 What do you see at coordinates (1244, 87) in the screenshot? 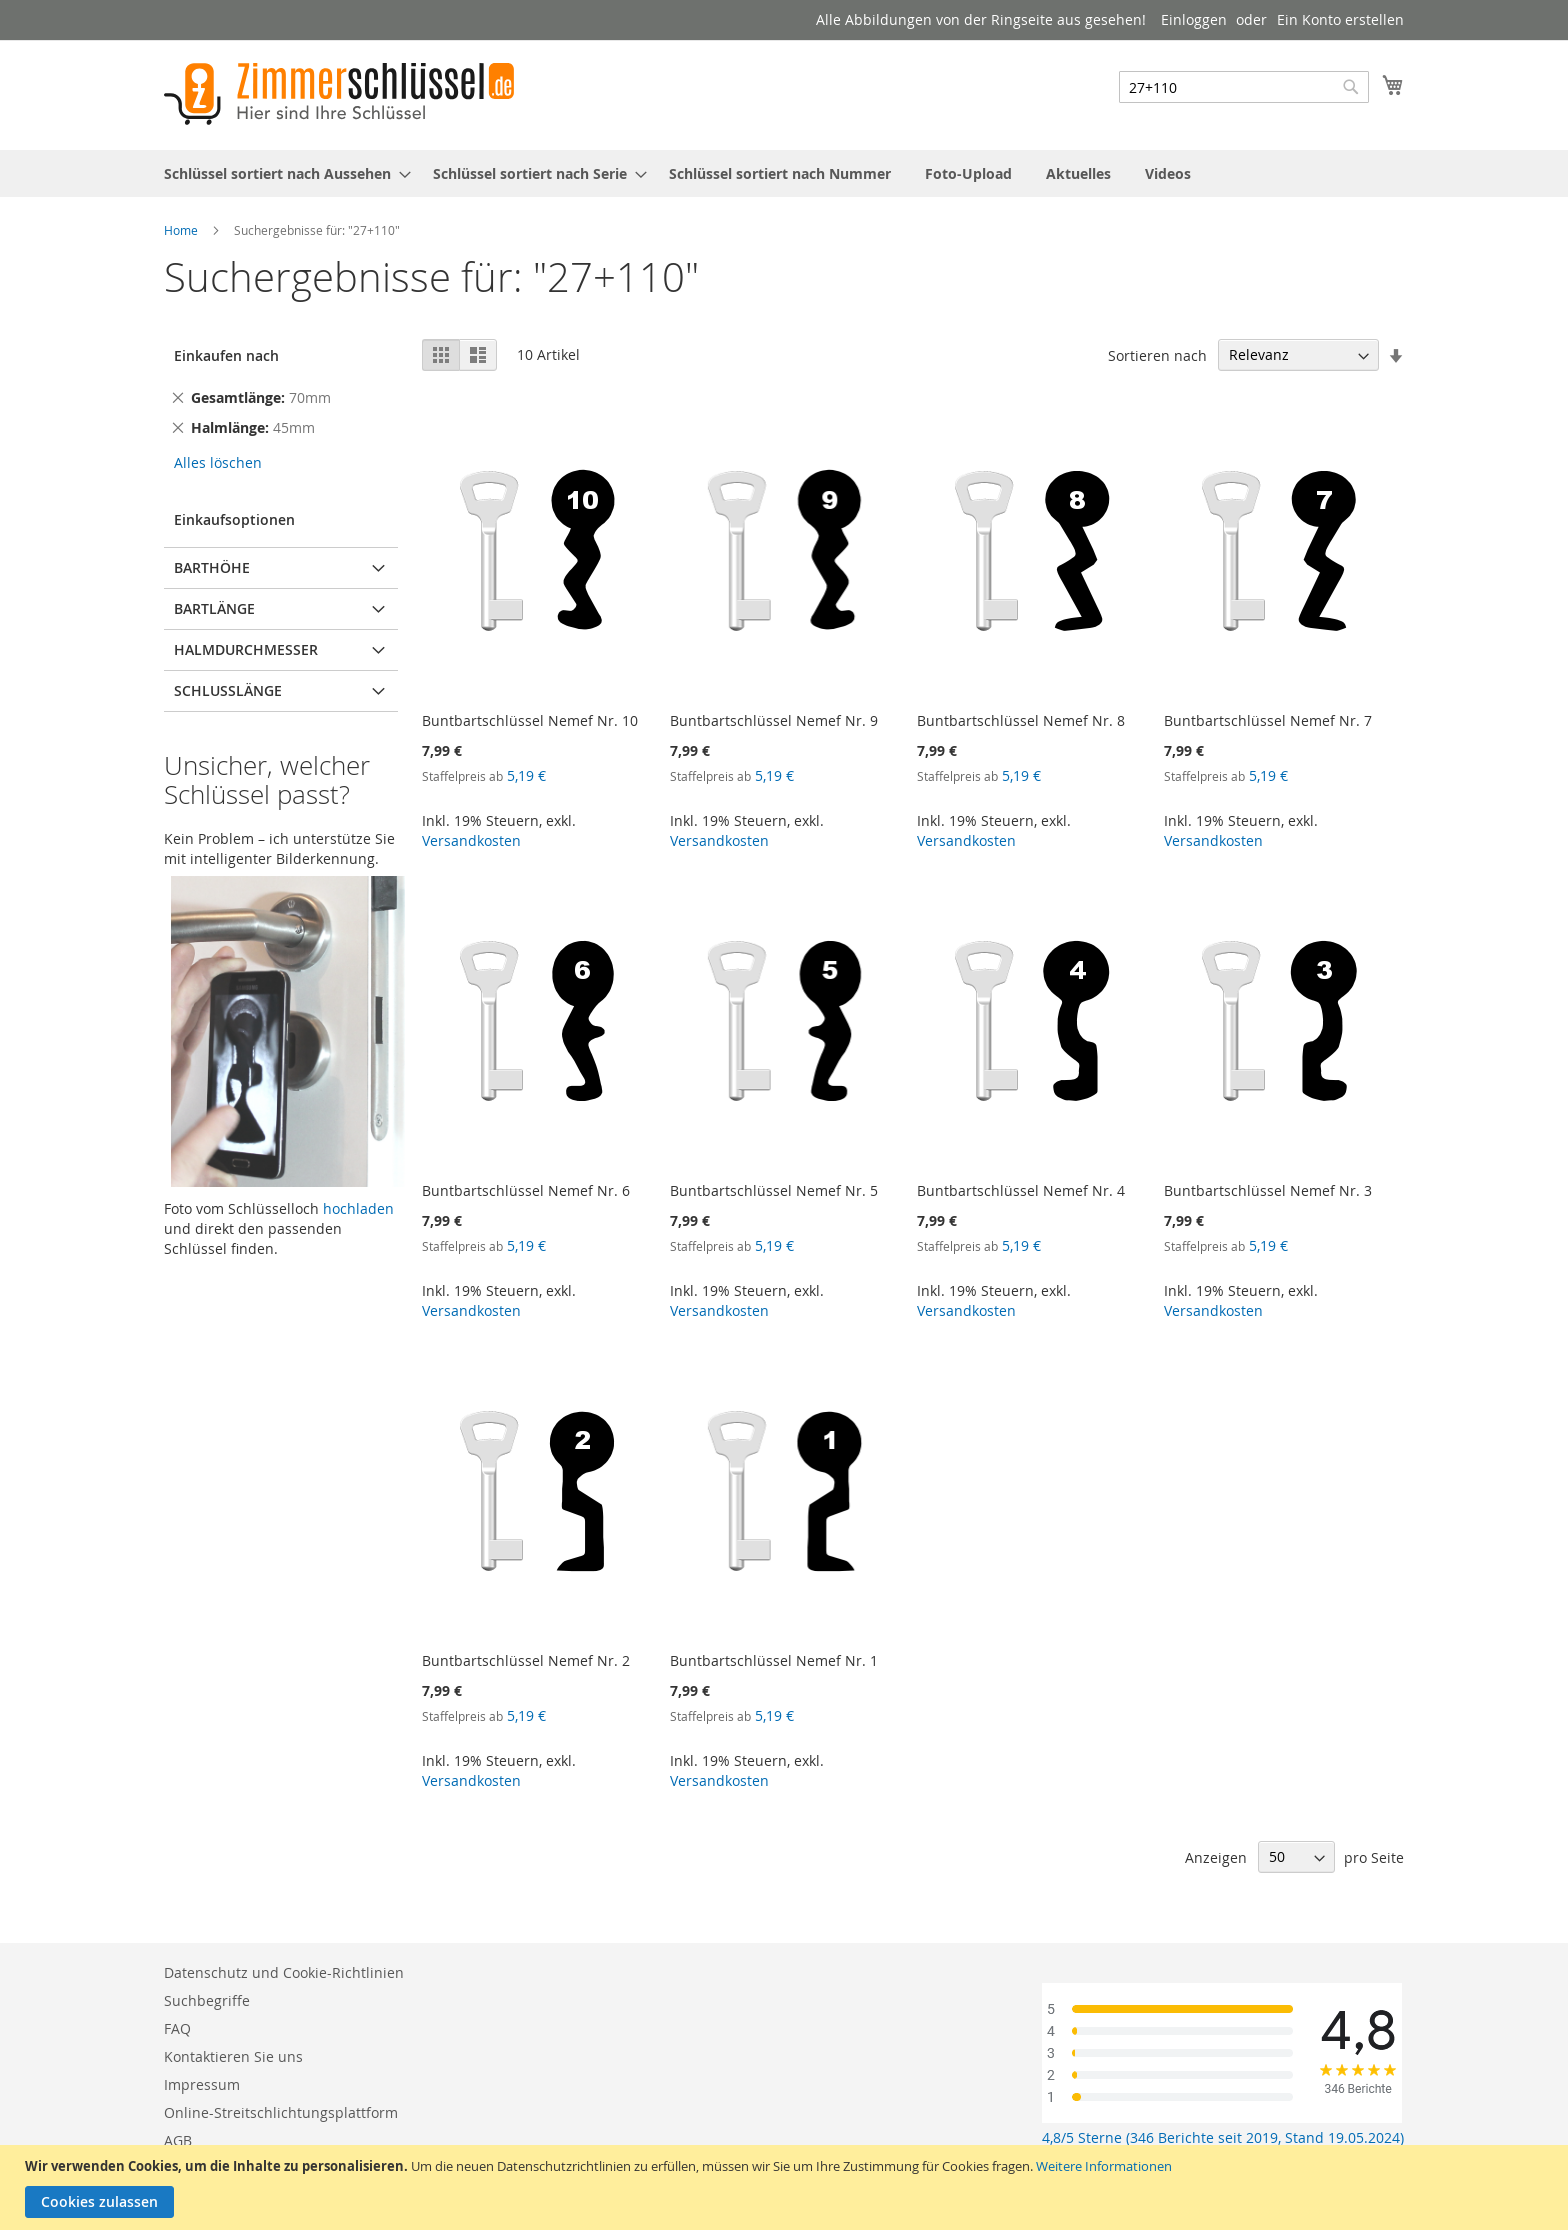
I see `[combobox]` at bounding box center [1244, 87].